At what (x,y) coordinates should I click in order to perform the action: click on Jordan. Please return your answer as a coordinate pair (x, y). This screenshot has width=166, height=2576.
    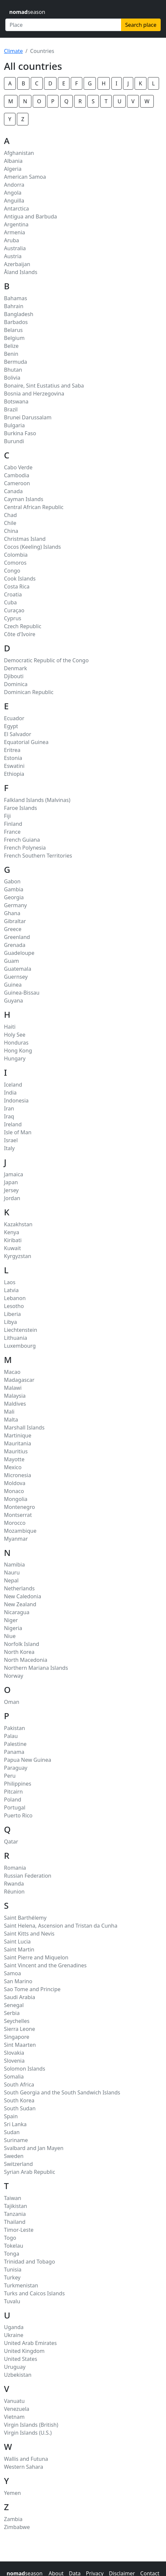
    Looking at the image, I should click on (12, 1198).